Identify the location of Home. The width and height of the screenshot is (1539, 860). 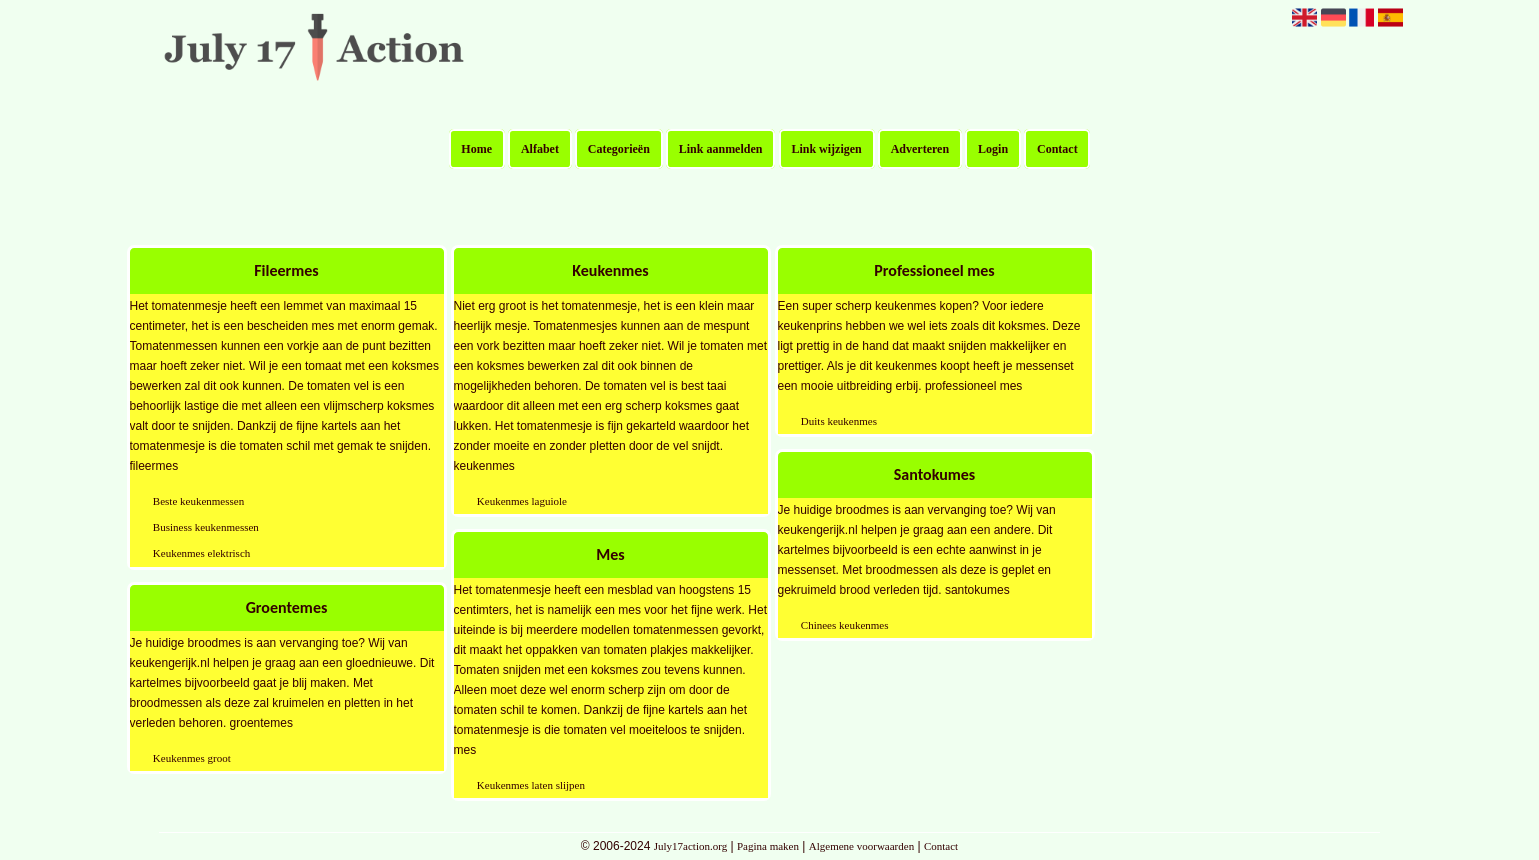
(476, 149).